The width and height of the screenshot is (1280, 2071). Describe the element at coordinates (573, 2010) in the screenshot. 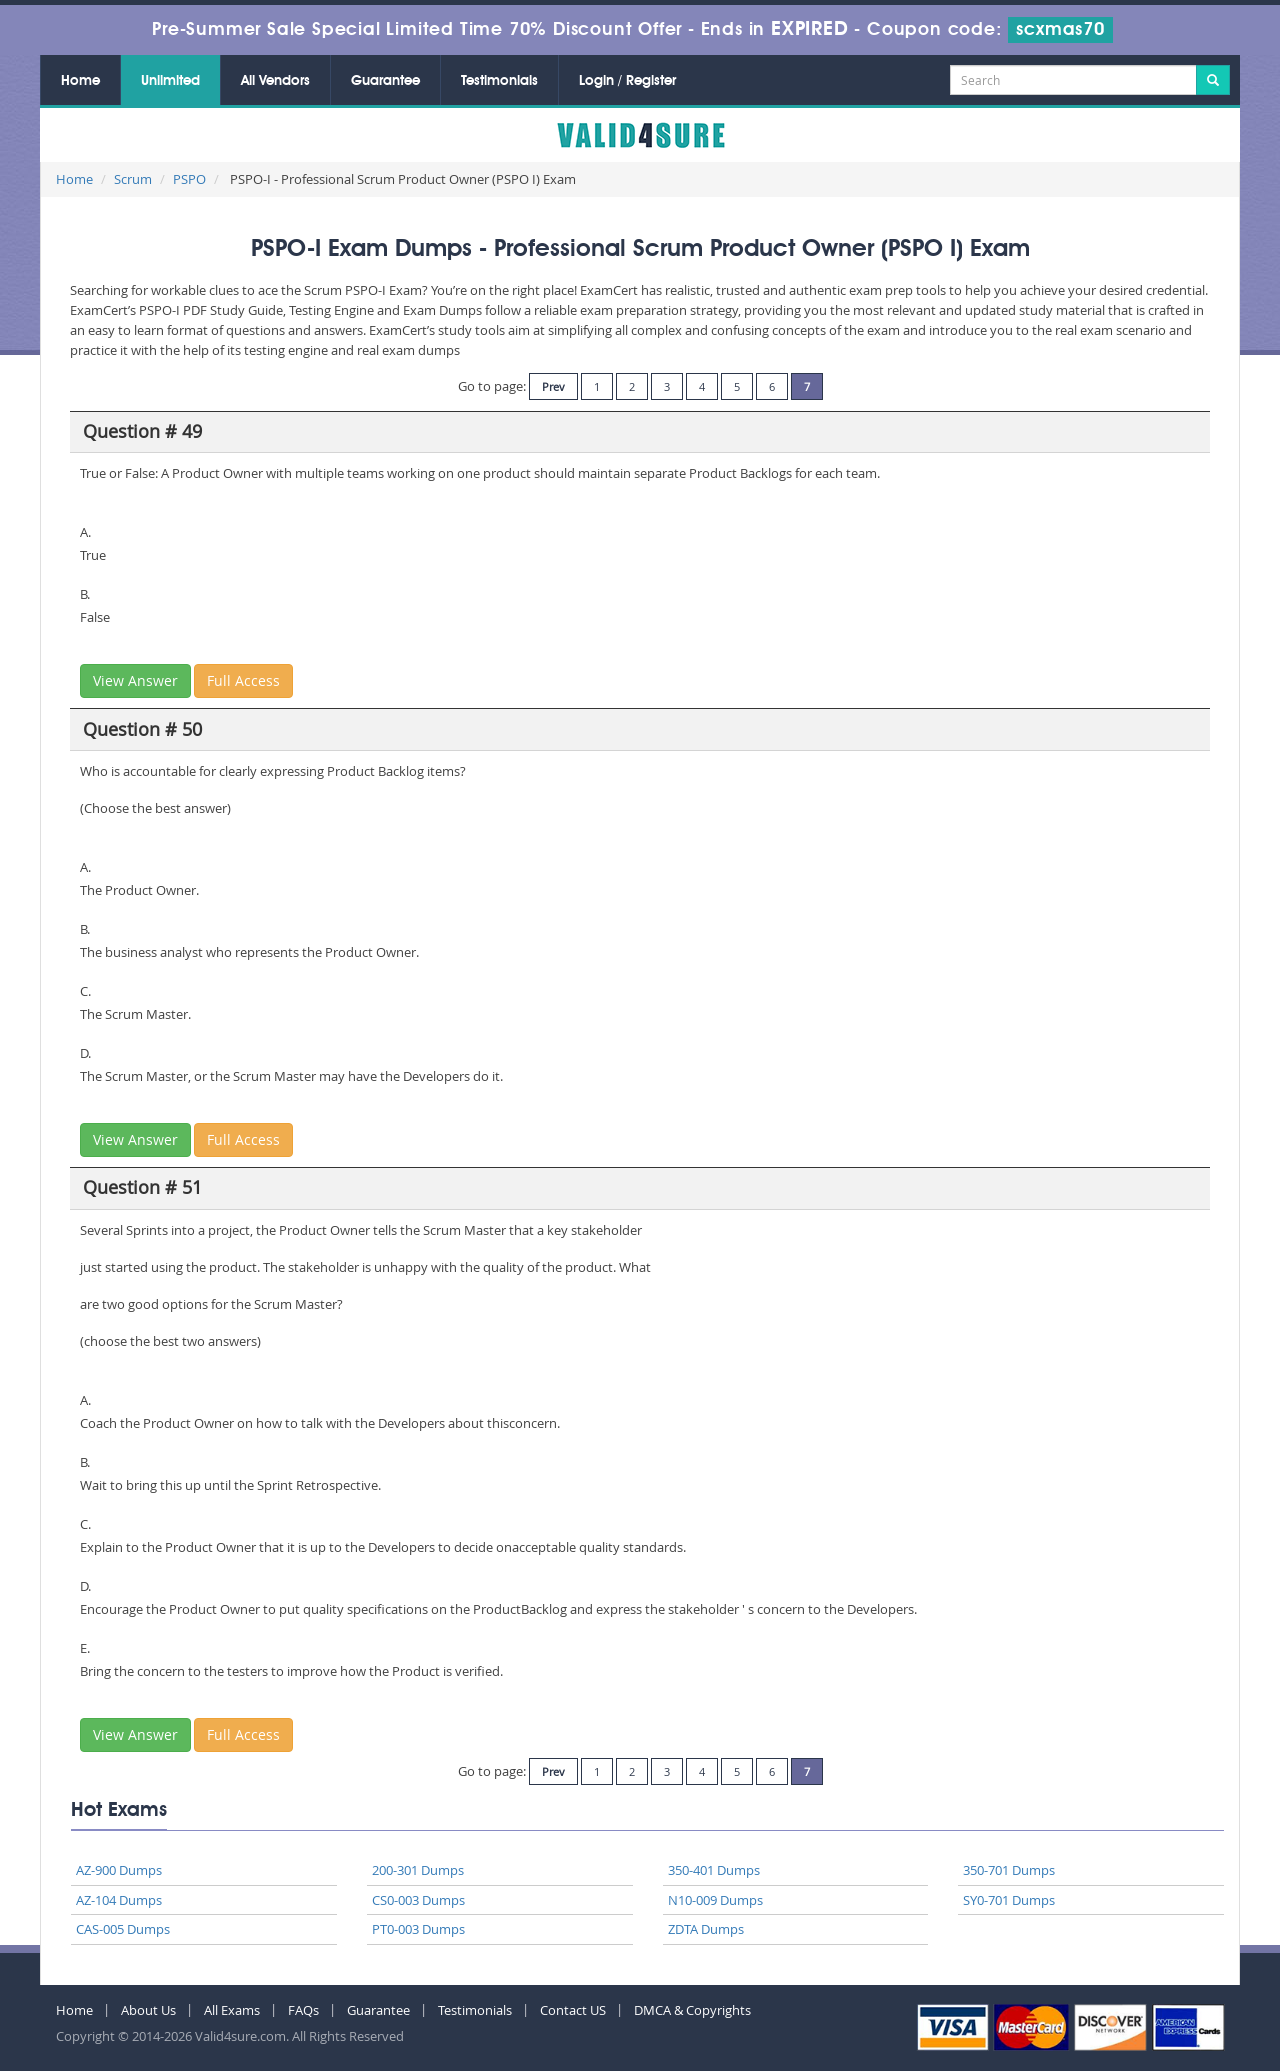

I see `Contact US` at that location.